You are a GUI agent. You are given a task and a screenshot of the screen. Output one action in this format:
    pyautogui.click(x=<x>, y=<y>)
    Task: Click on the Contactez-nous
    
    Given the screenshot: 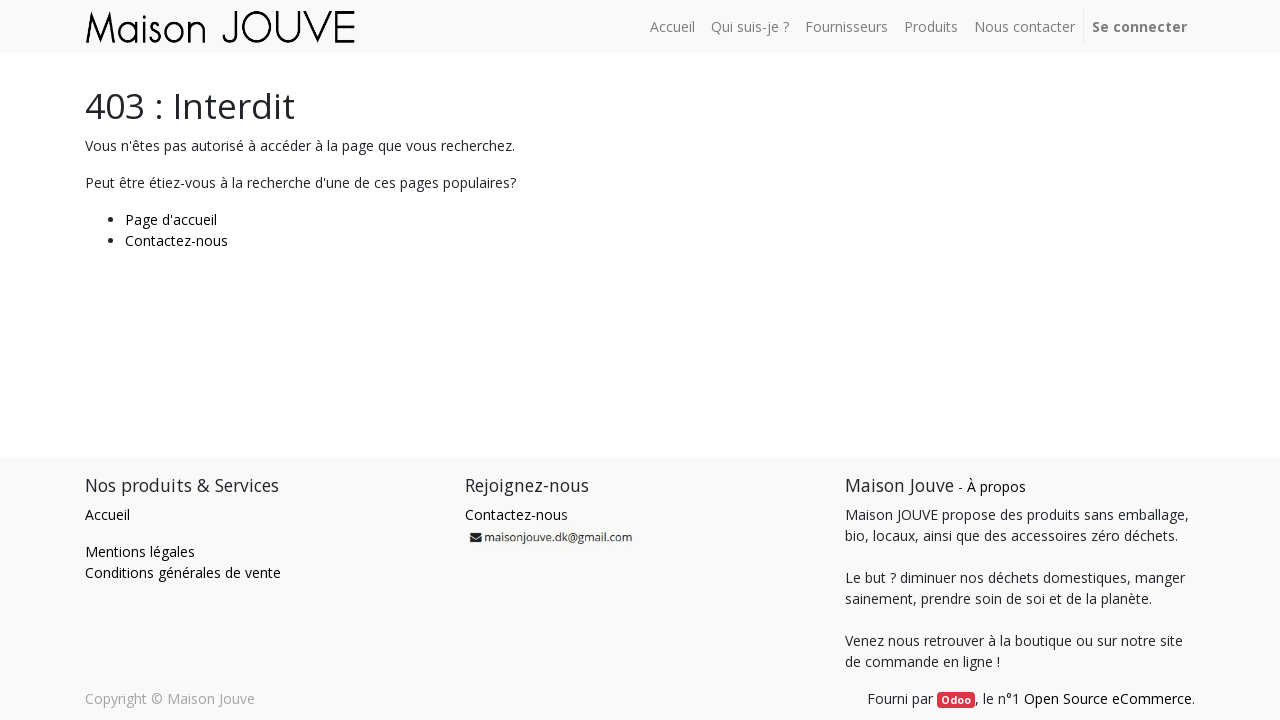 What is the action you would take?
    pyautogui.click(x=176, y=240)
    